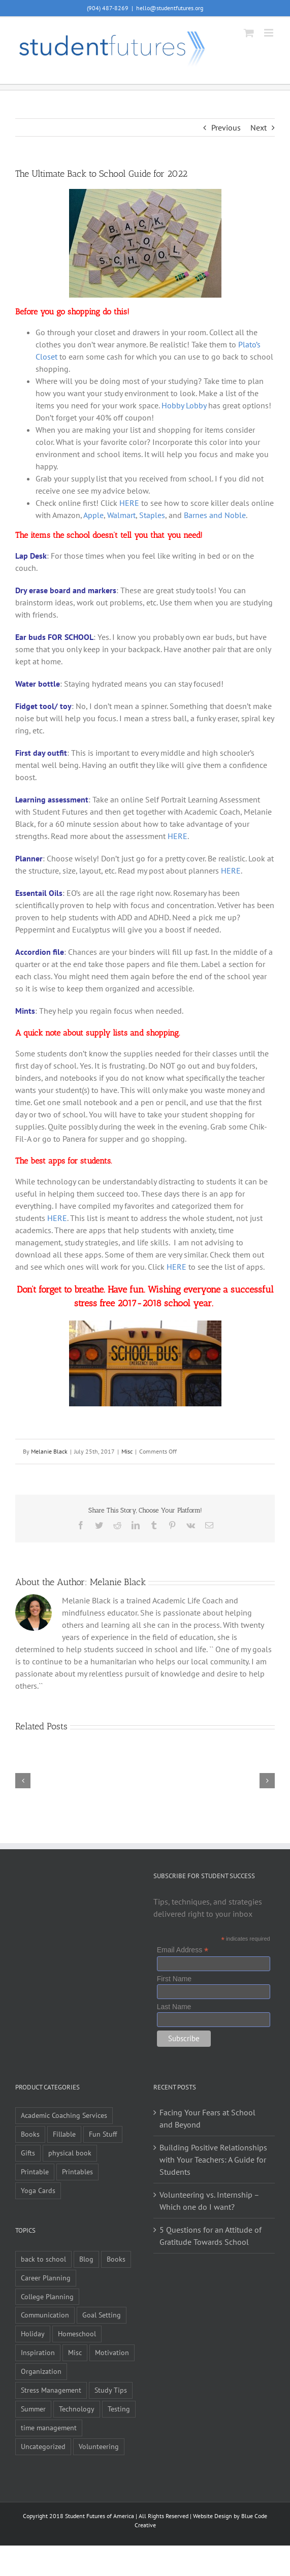  Describe the element at coordinates (76, 2408) in the screenshot. I see `Technology [Technology (1 item)]` at that location.